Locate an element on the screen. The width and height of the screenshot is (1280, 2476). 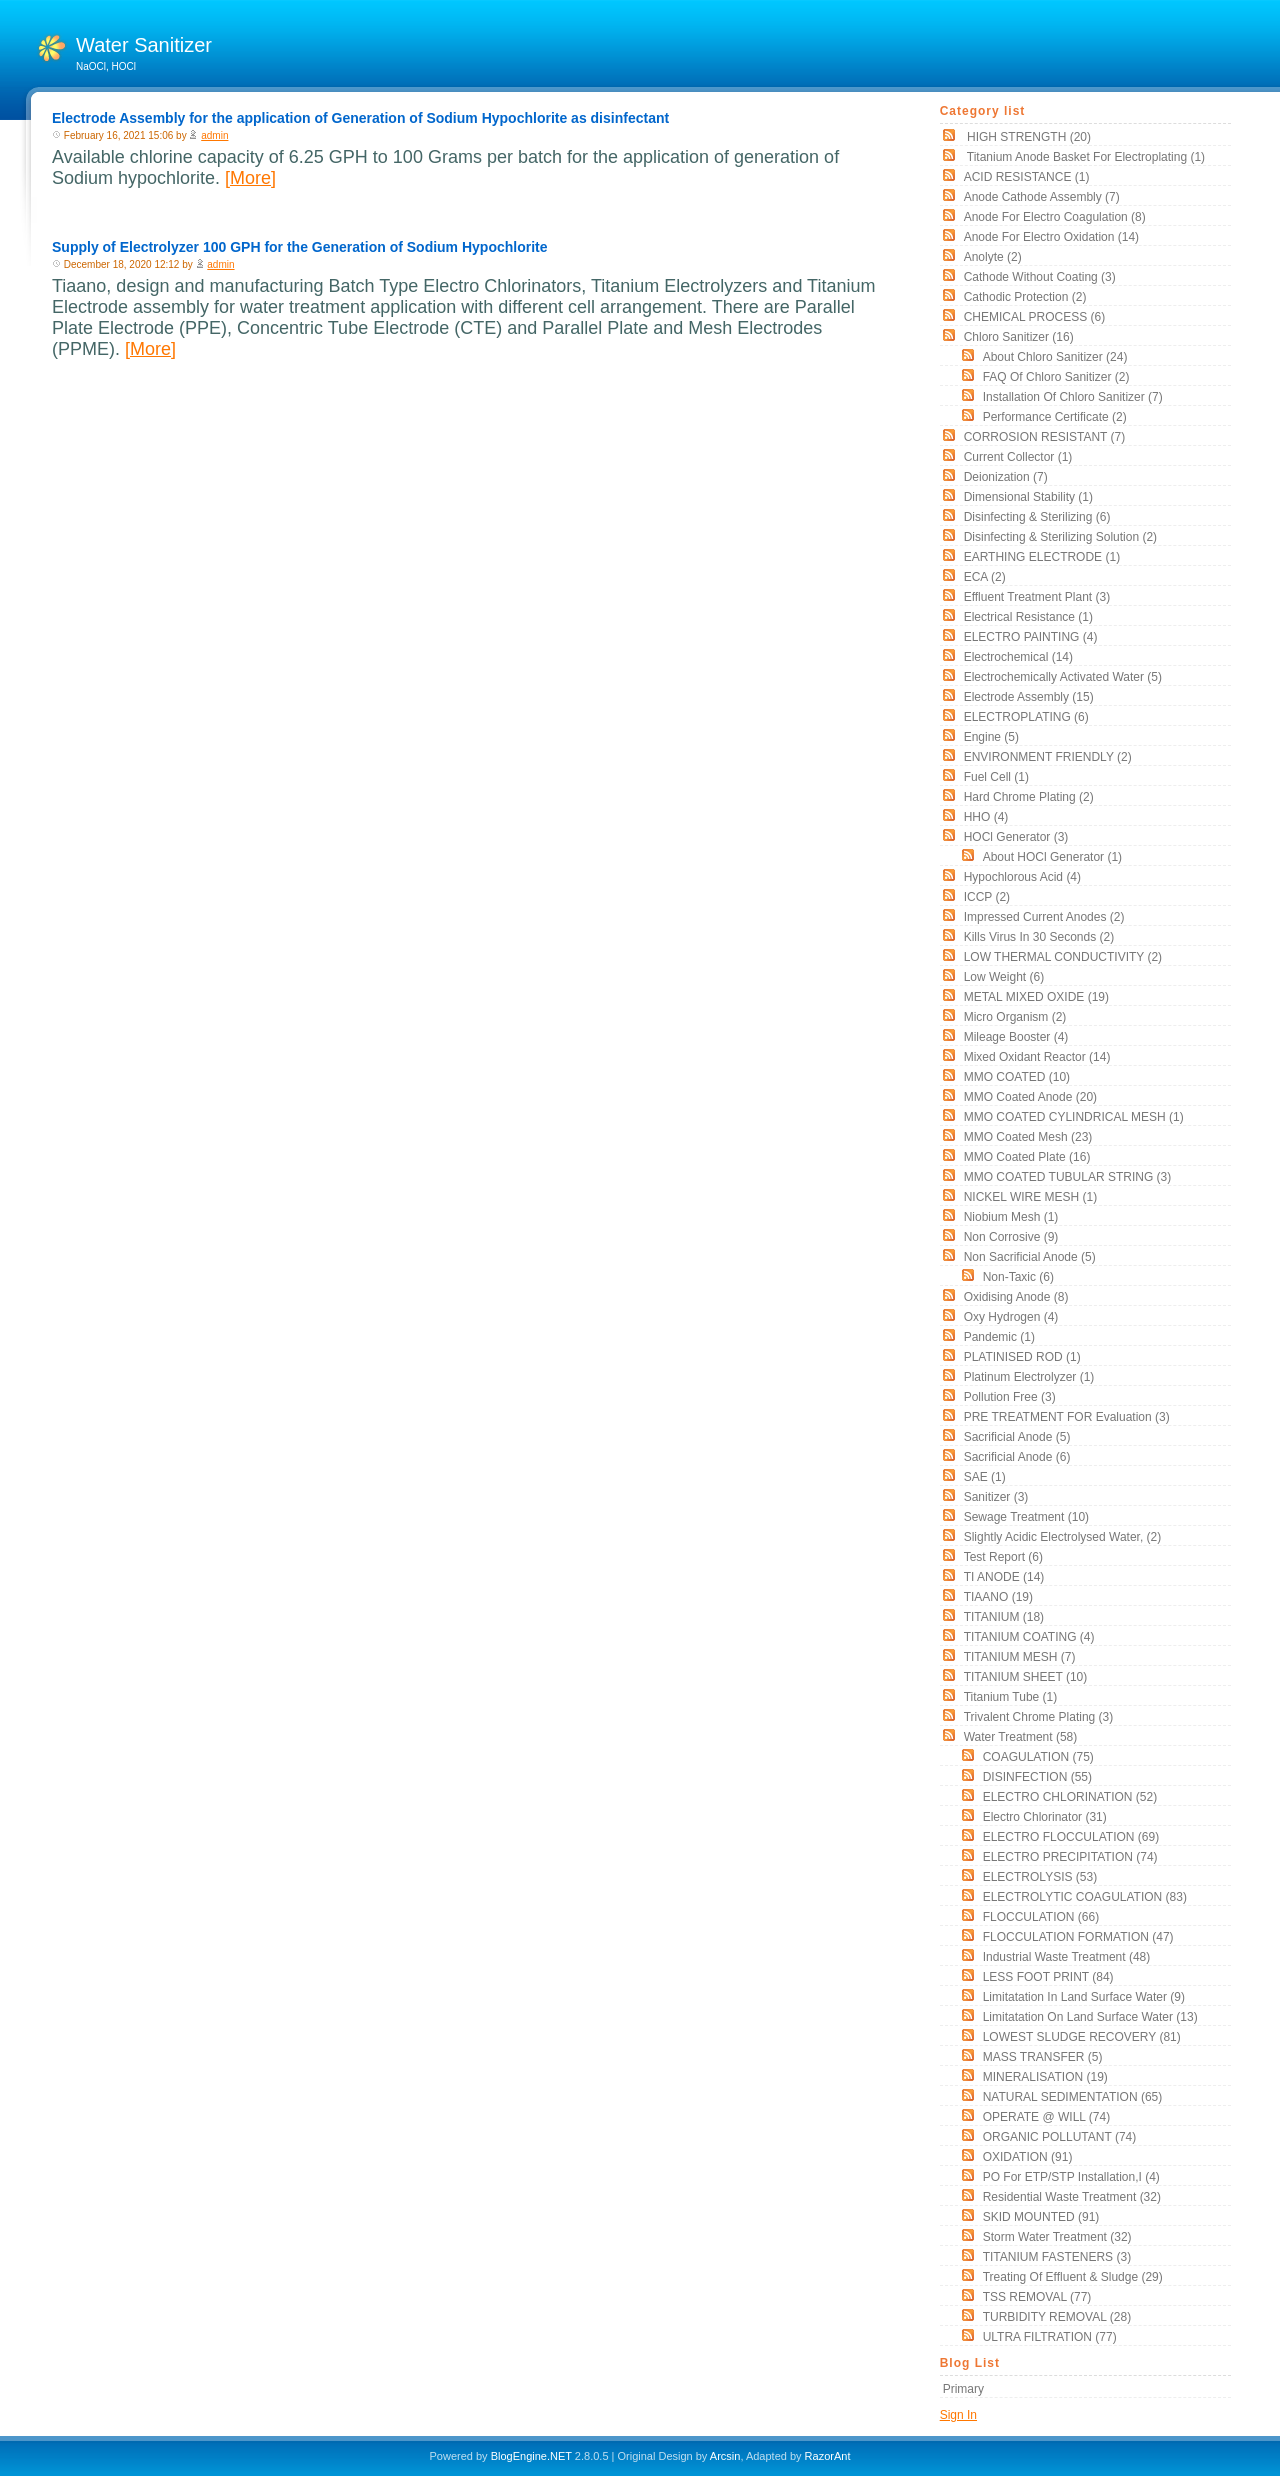
LOWEST SLUDGE RECOVERY (81) is located at coordinates (1082, 2037).